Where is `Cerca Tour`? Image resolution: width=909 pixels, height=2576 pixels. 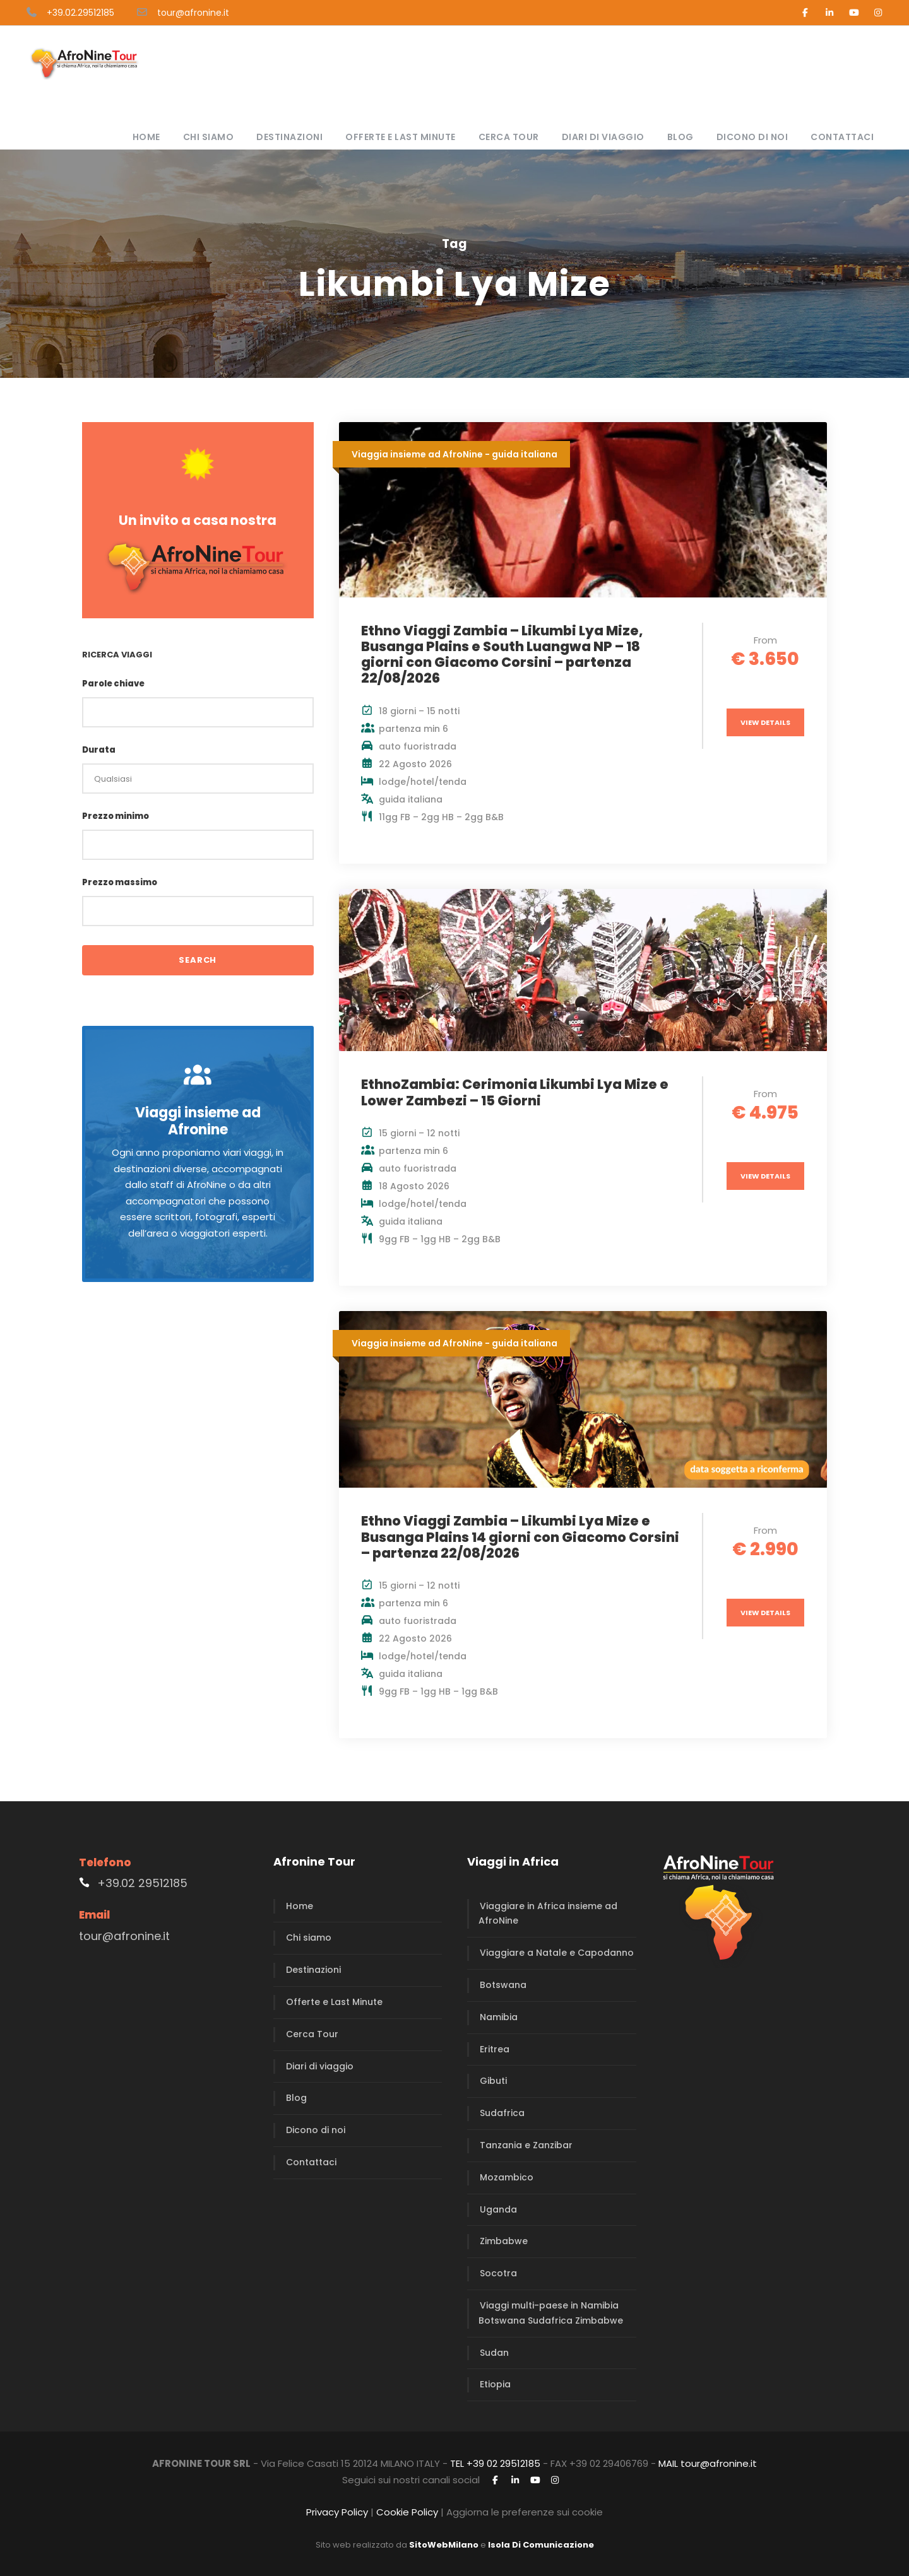
Cerca Tour is located at coordinates (508, 137).